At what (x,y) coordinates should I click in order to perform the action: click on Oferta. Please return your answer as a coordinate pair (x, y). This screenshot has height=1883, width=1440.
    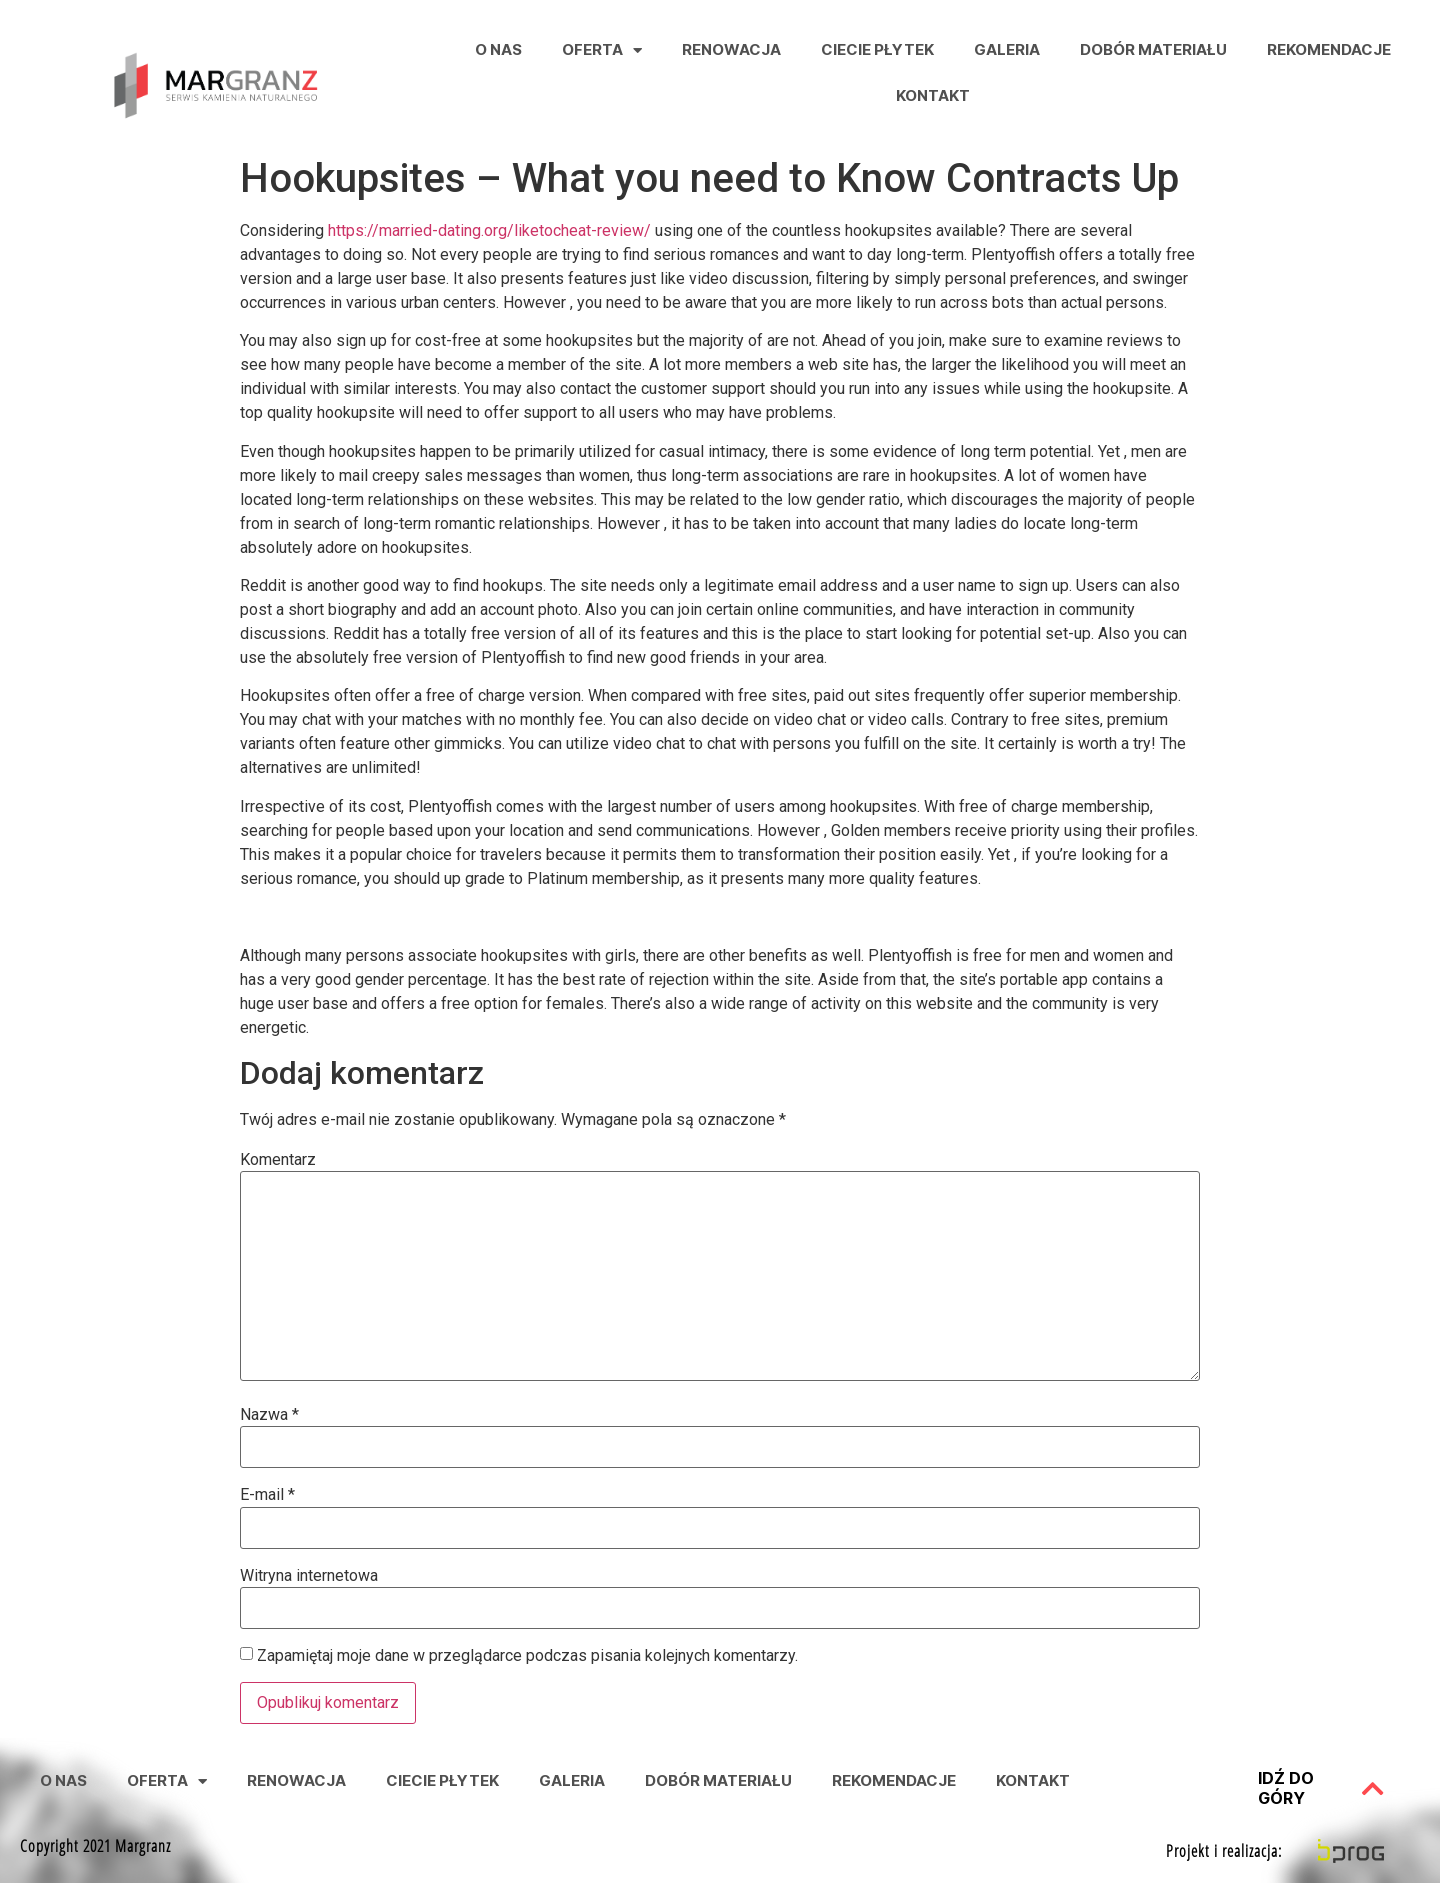
    Looking at the image, I should click on (602, 50).